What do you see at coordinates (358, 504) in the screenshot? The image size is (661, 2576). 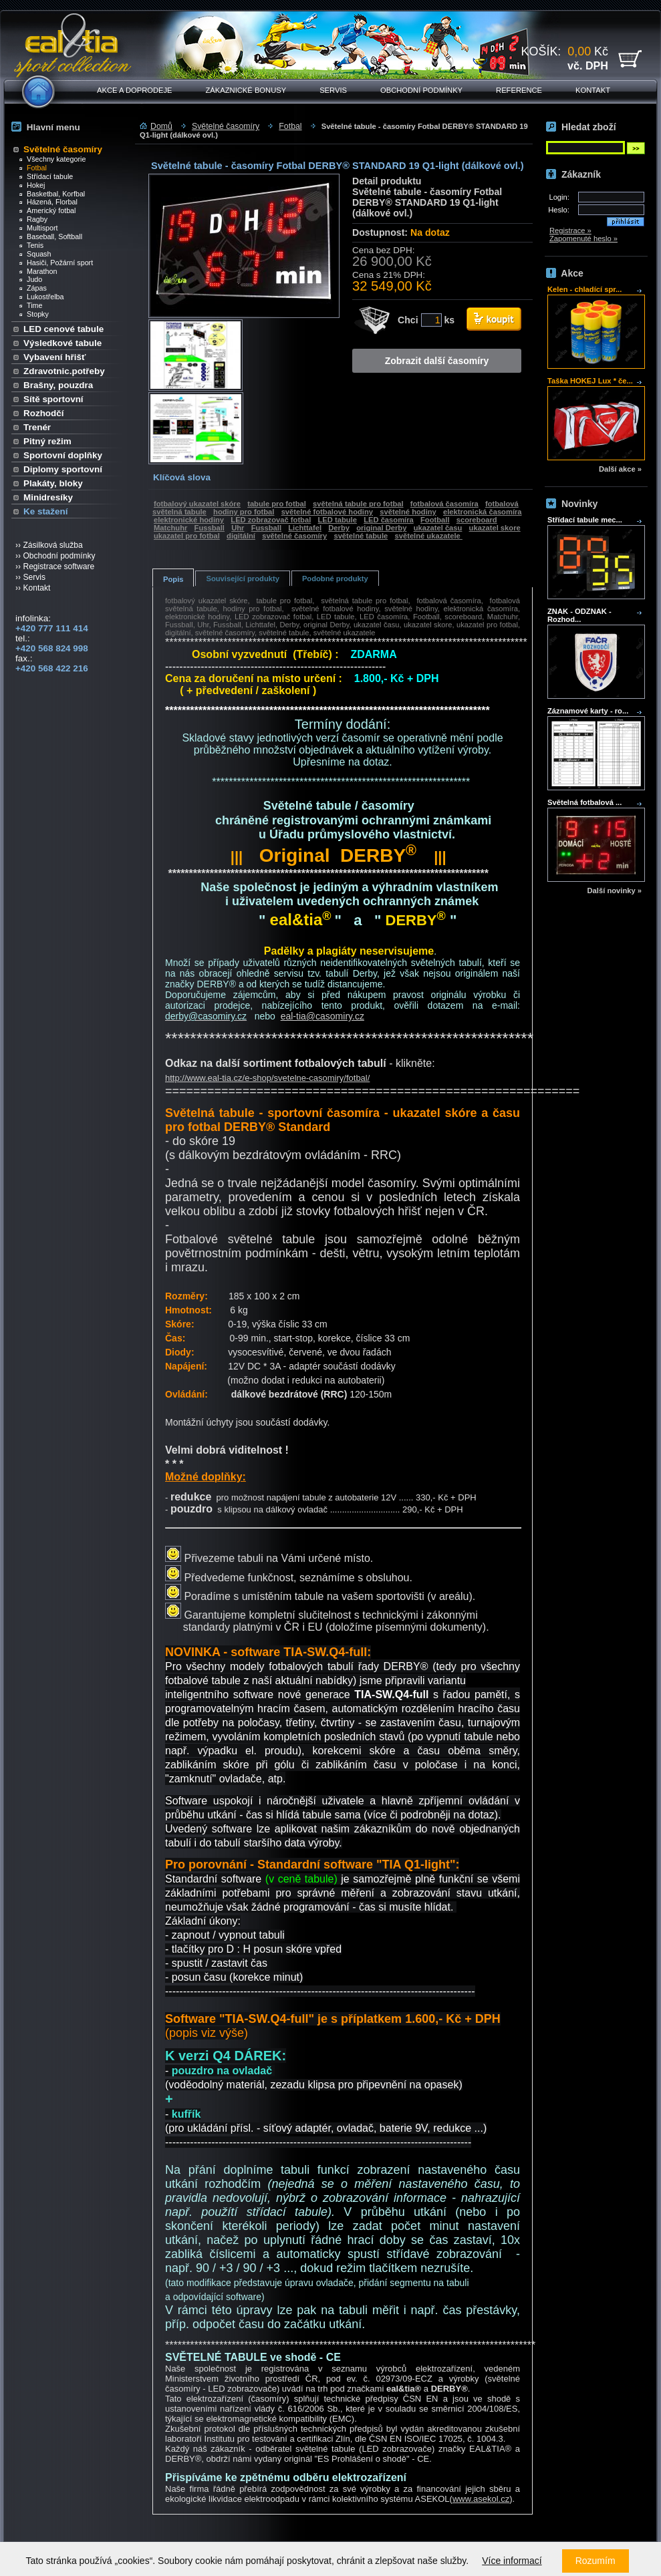 I see `světelná tabule pro fotbal` at bounding box center [358, 504].